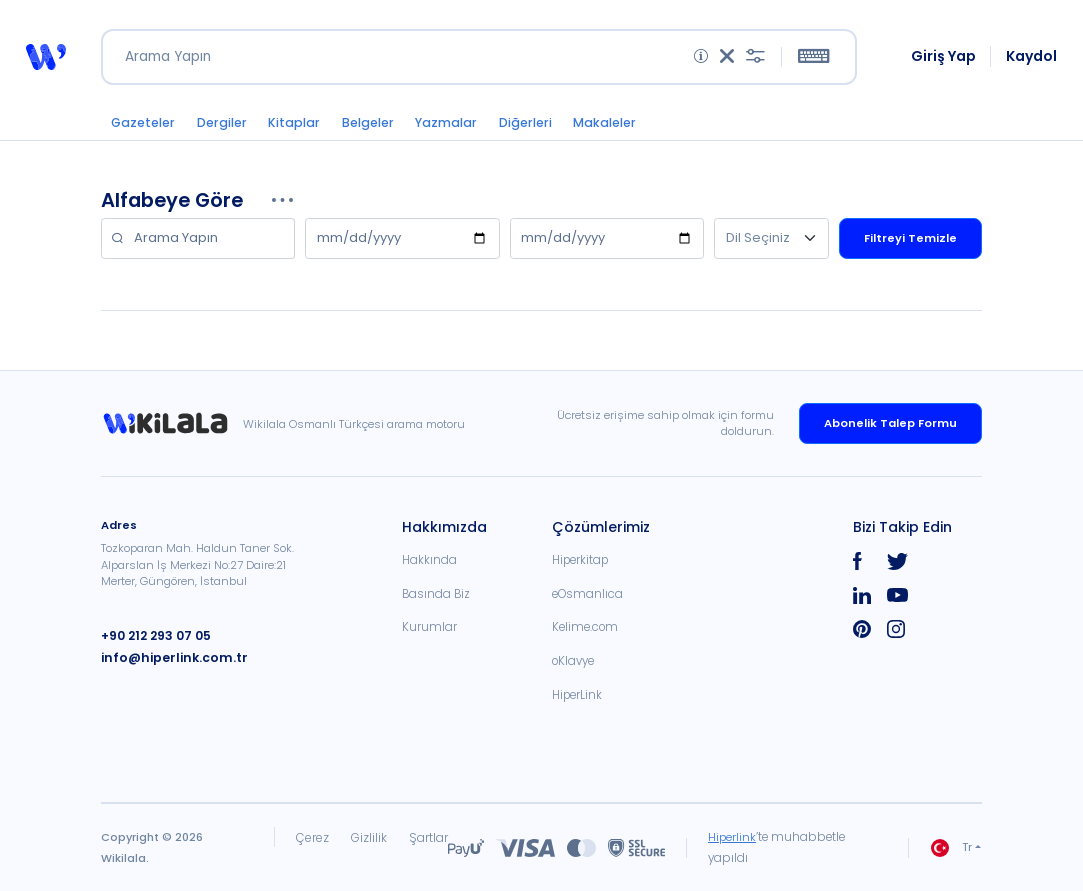  I want to click on [button], so click(45, 59).